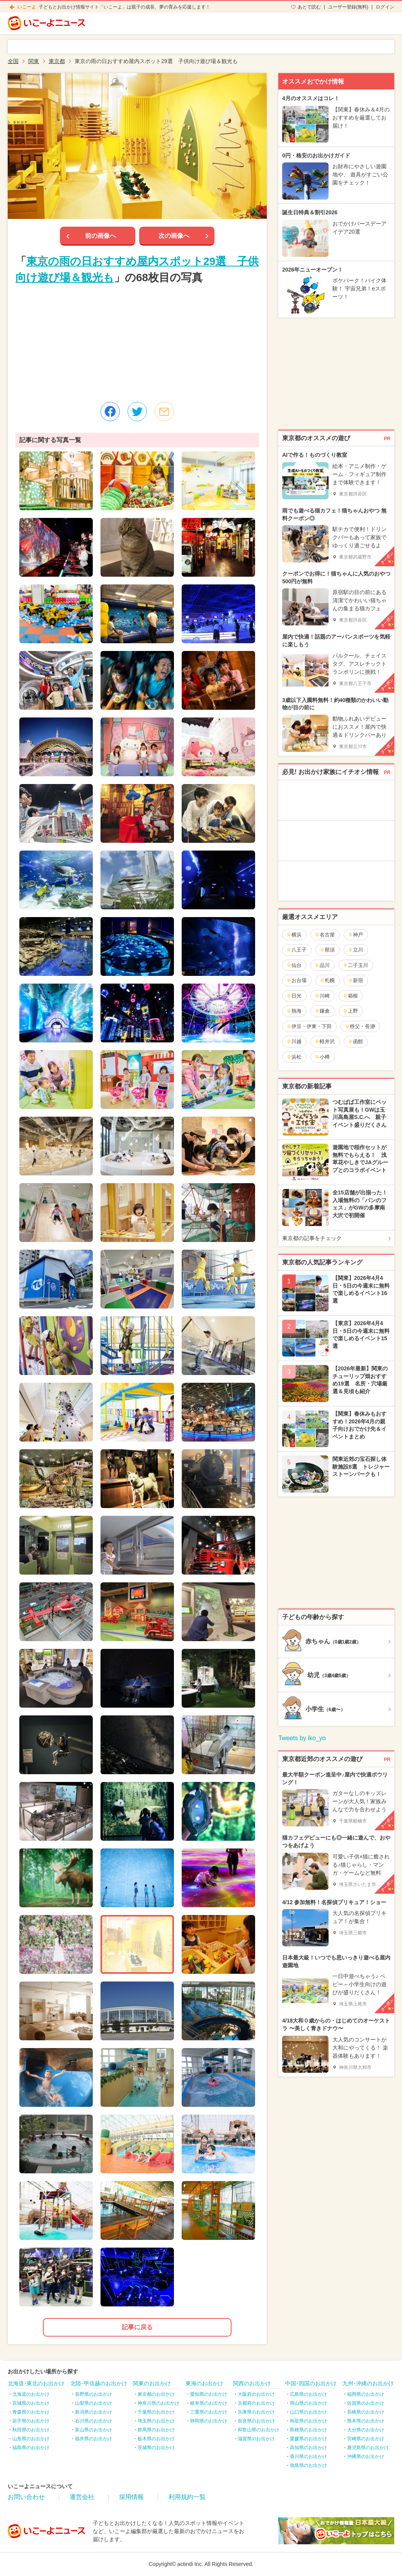  I want to click on 大分県のお出かけ, so click(365, 2430).